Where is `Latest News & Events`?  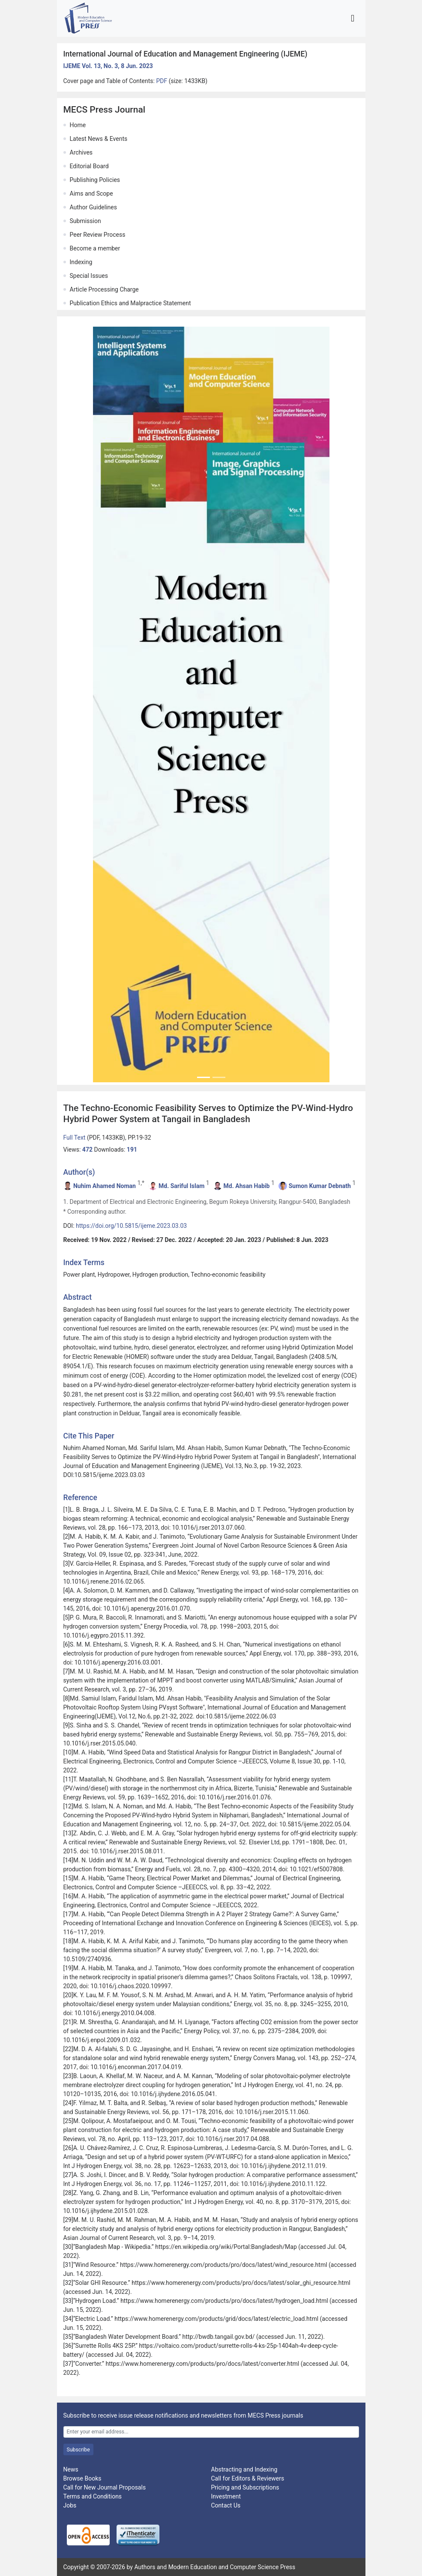 Latest News & Events is located at coordinates (99, 138).